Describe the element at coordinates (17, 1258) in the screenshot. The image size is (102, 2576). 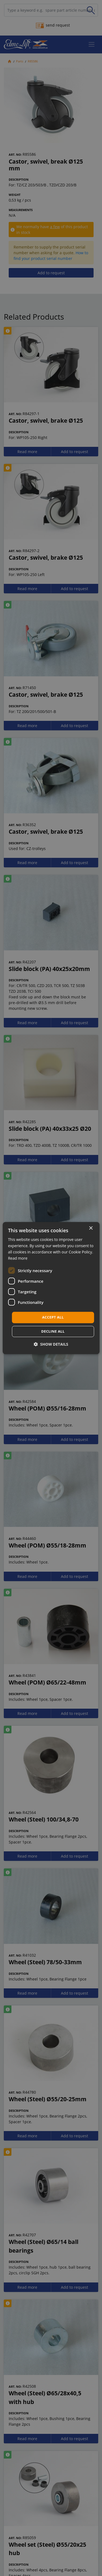
I see `Read more [Read more, opens a new window]` at that location.